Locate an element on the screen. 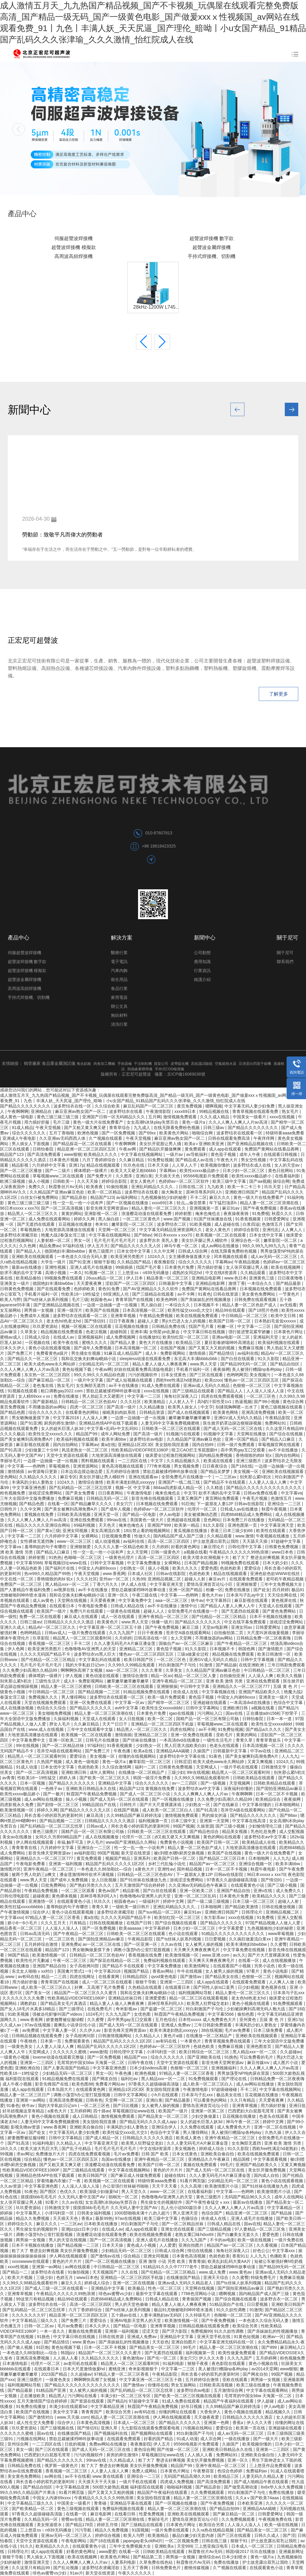 Image resolution: width=306 pixels, height=2576 pixels. 国产午夜精品一区二区三区 is located at coordinates (242, 1643).